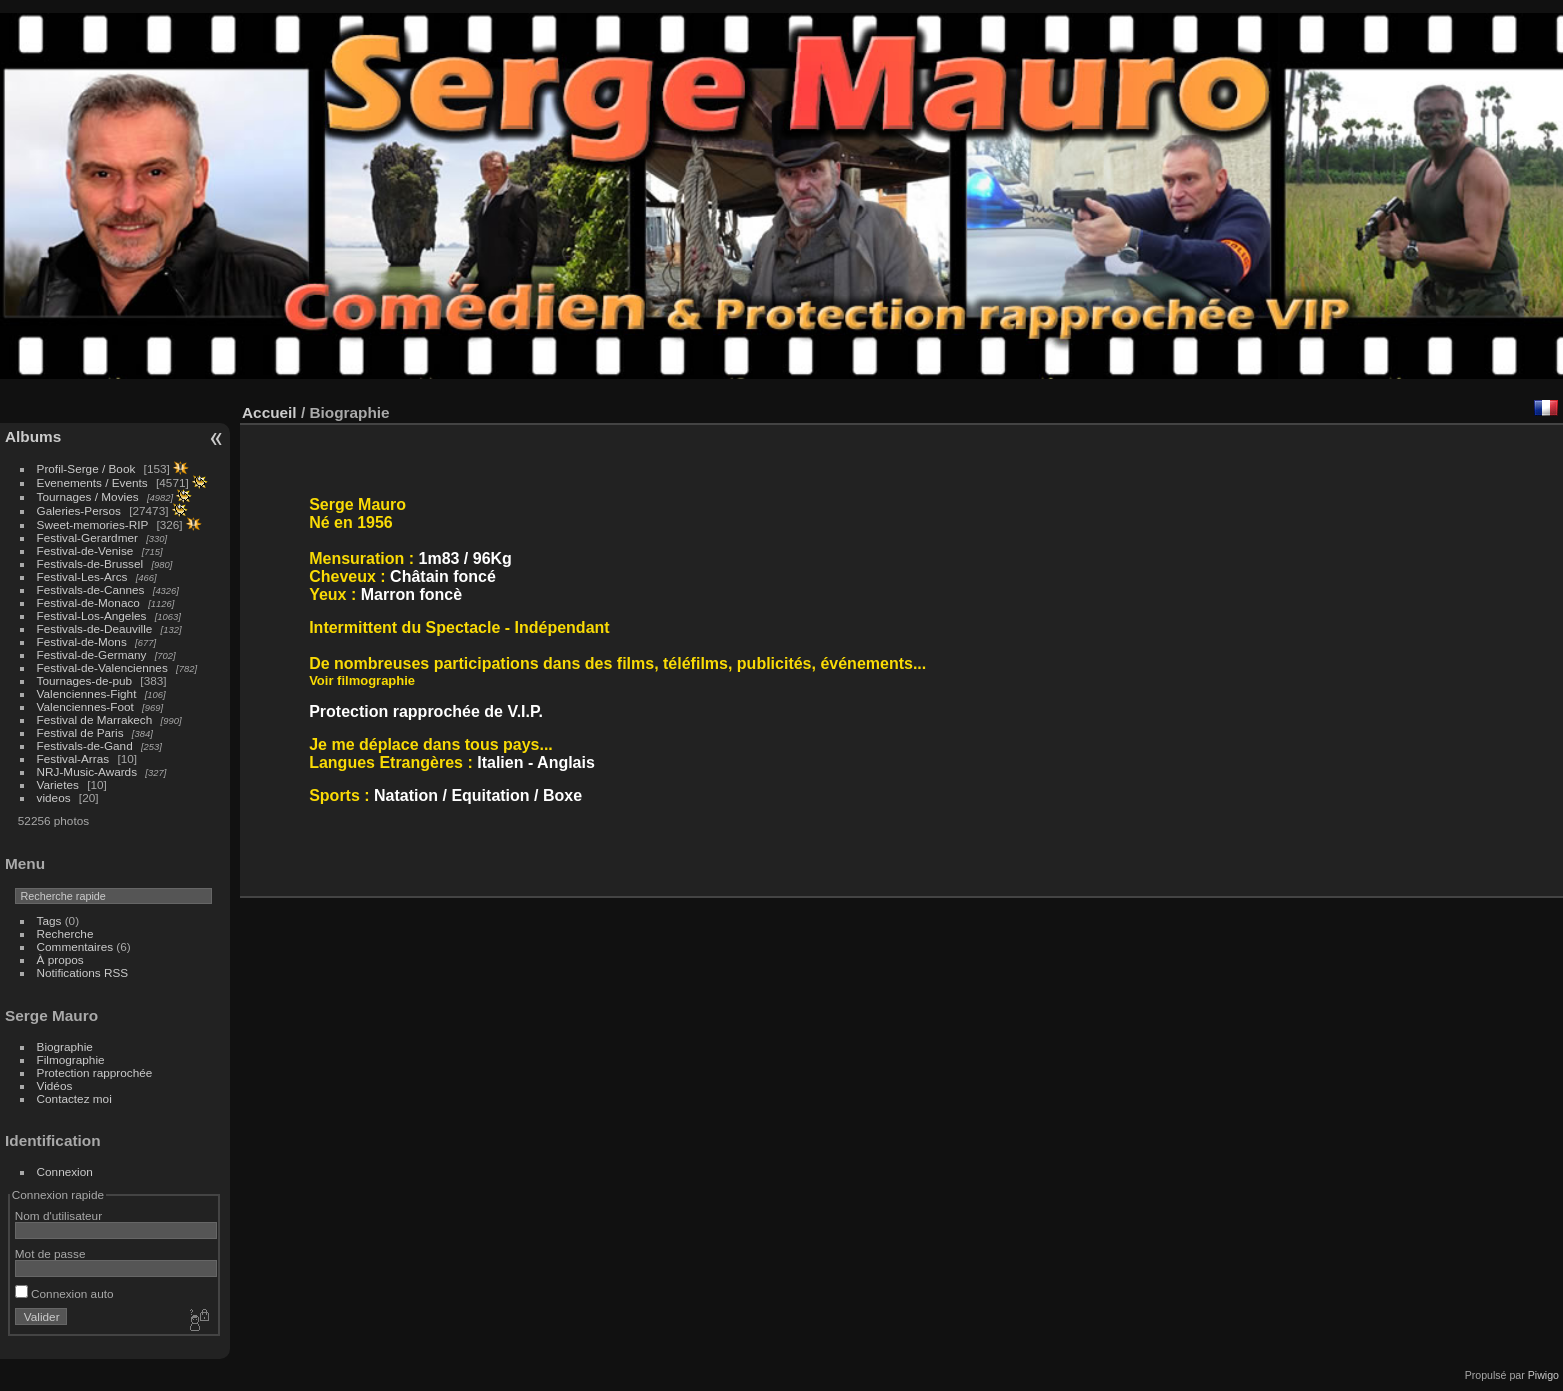 The width and height of the screenshot is (1563, 1391). I want to click on Festival de Paris, so click(80, 732).